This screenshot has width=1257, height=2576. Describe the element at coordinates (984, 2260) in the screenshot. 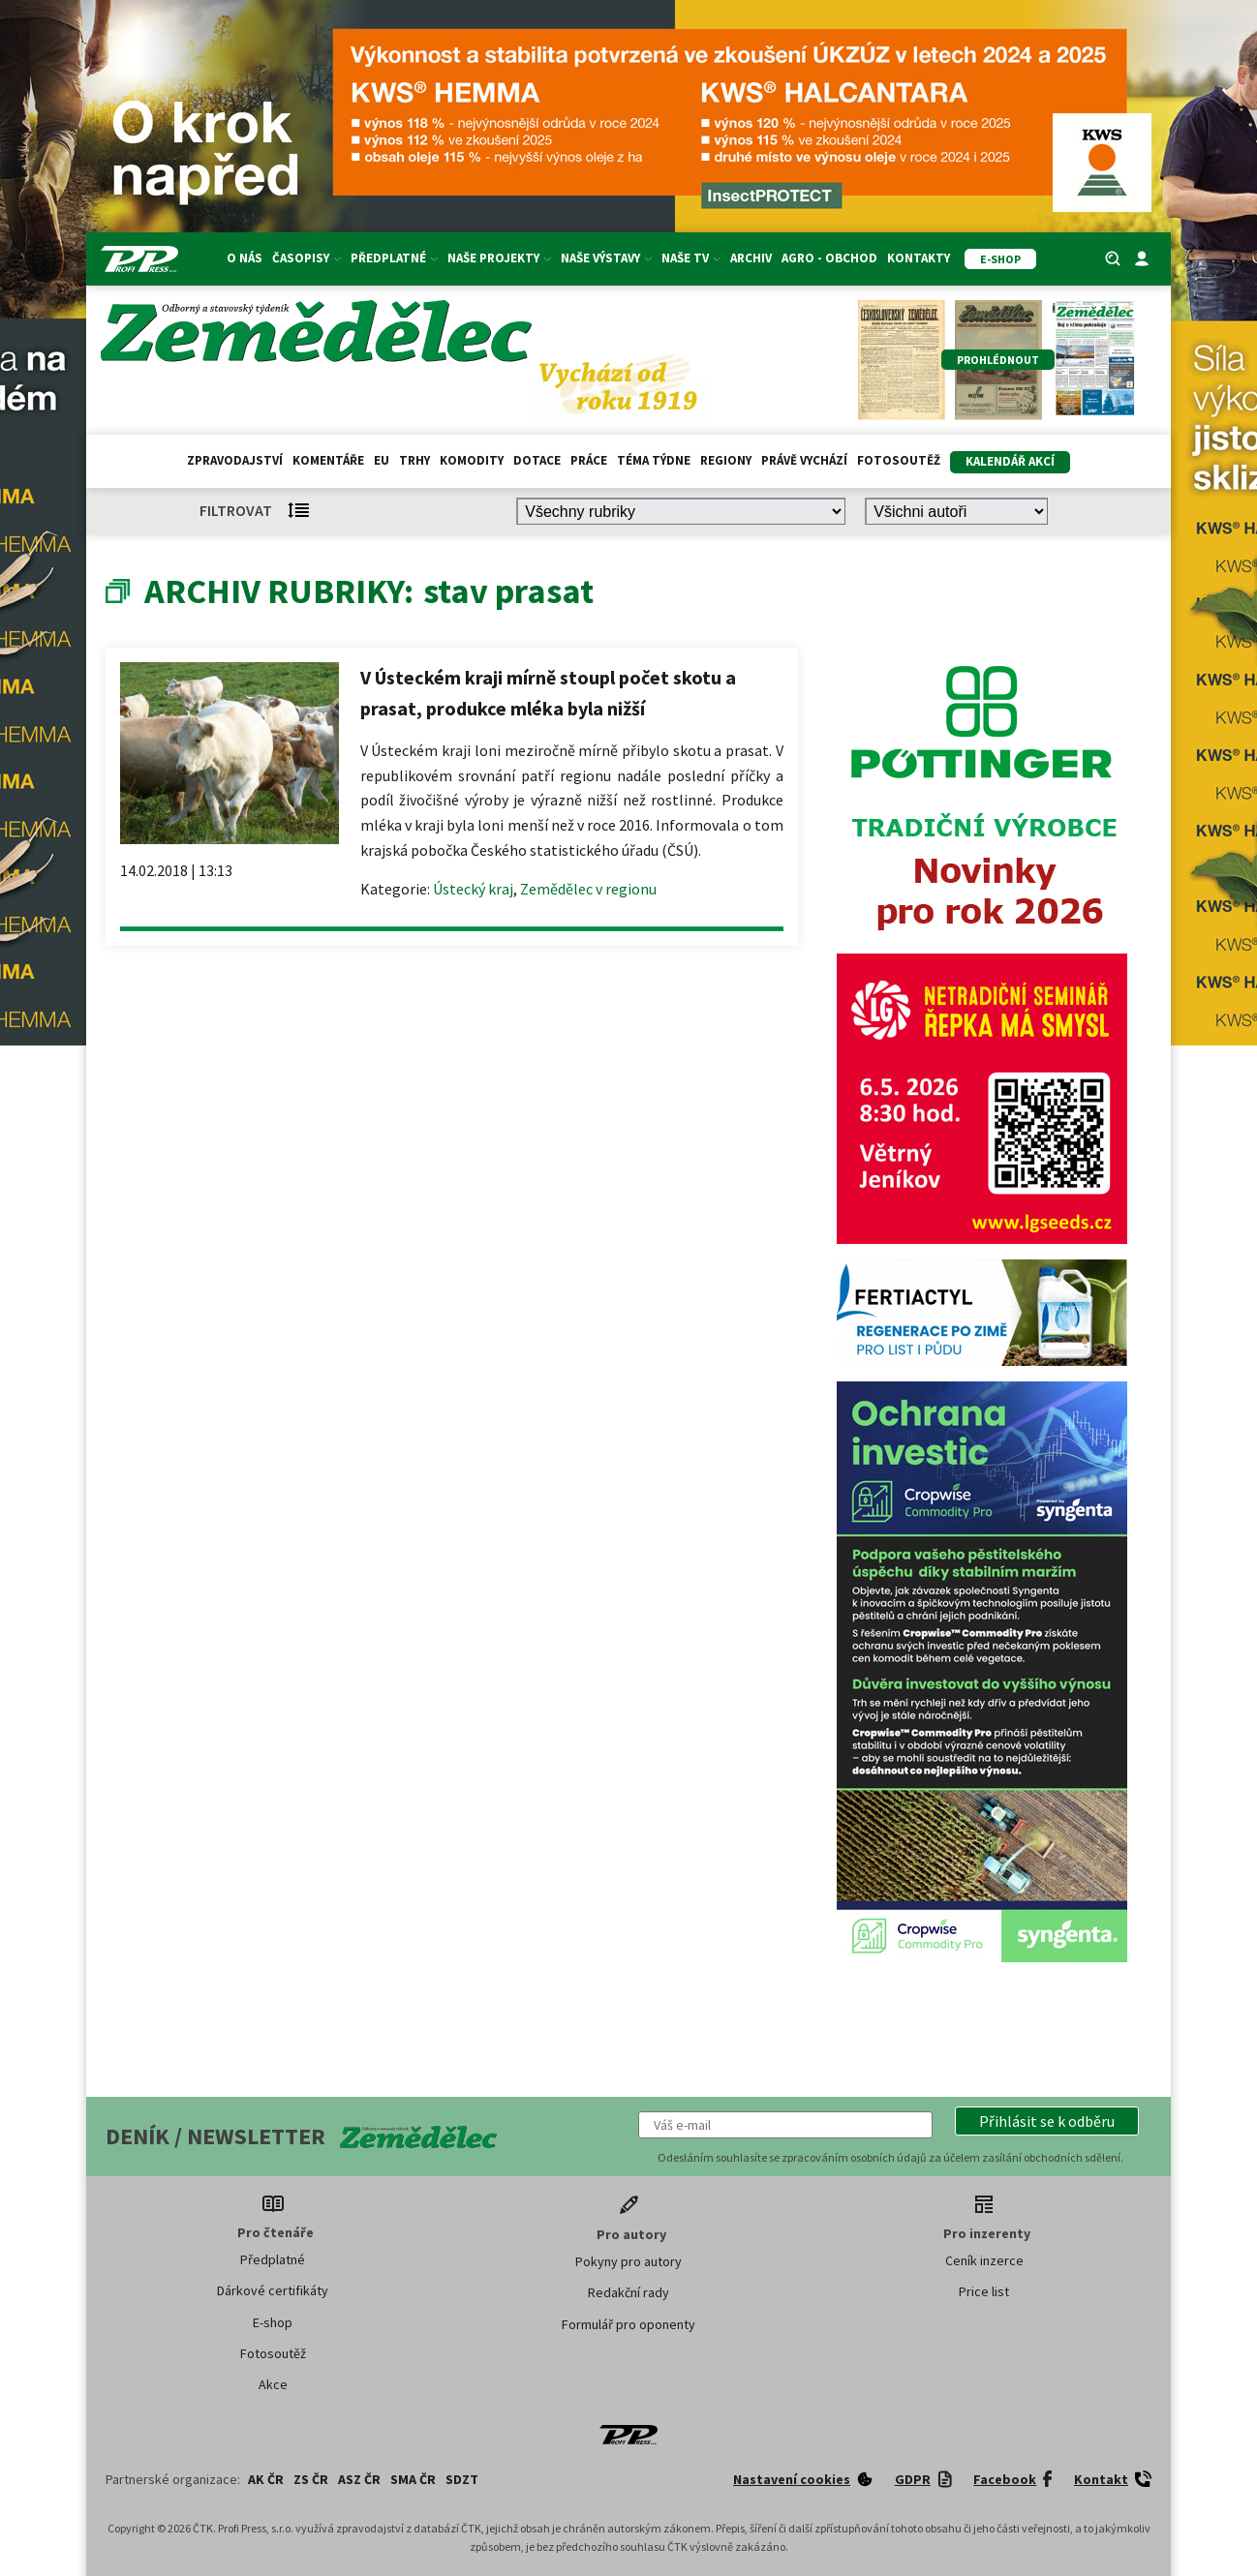

I see `Ceník inzerce` at that location.